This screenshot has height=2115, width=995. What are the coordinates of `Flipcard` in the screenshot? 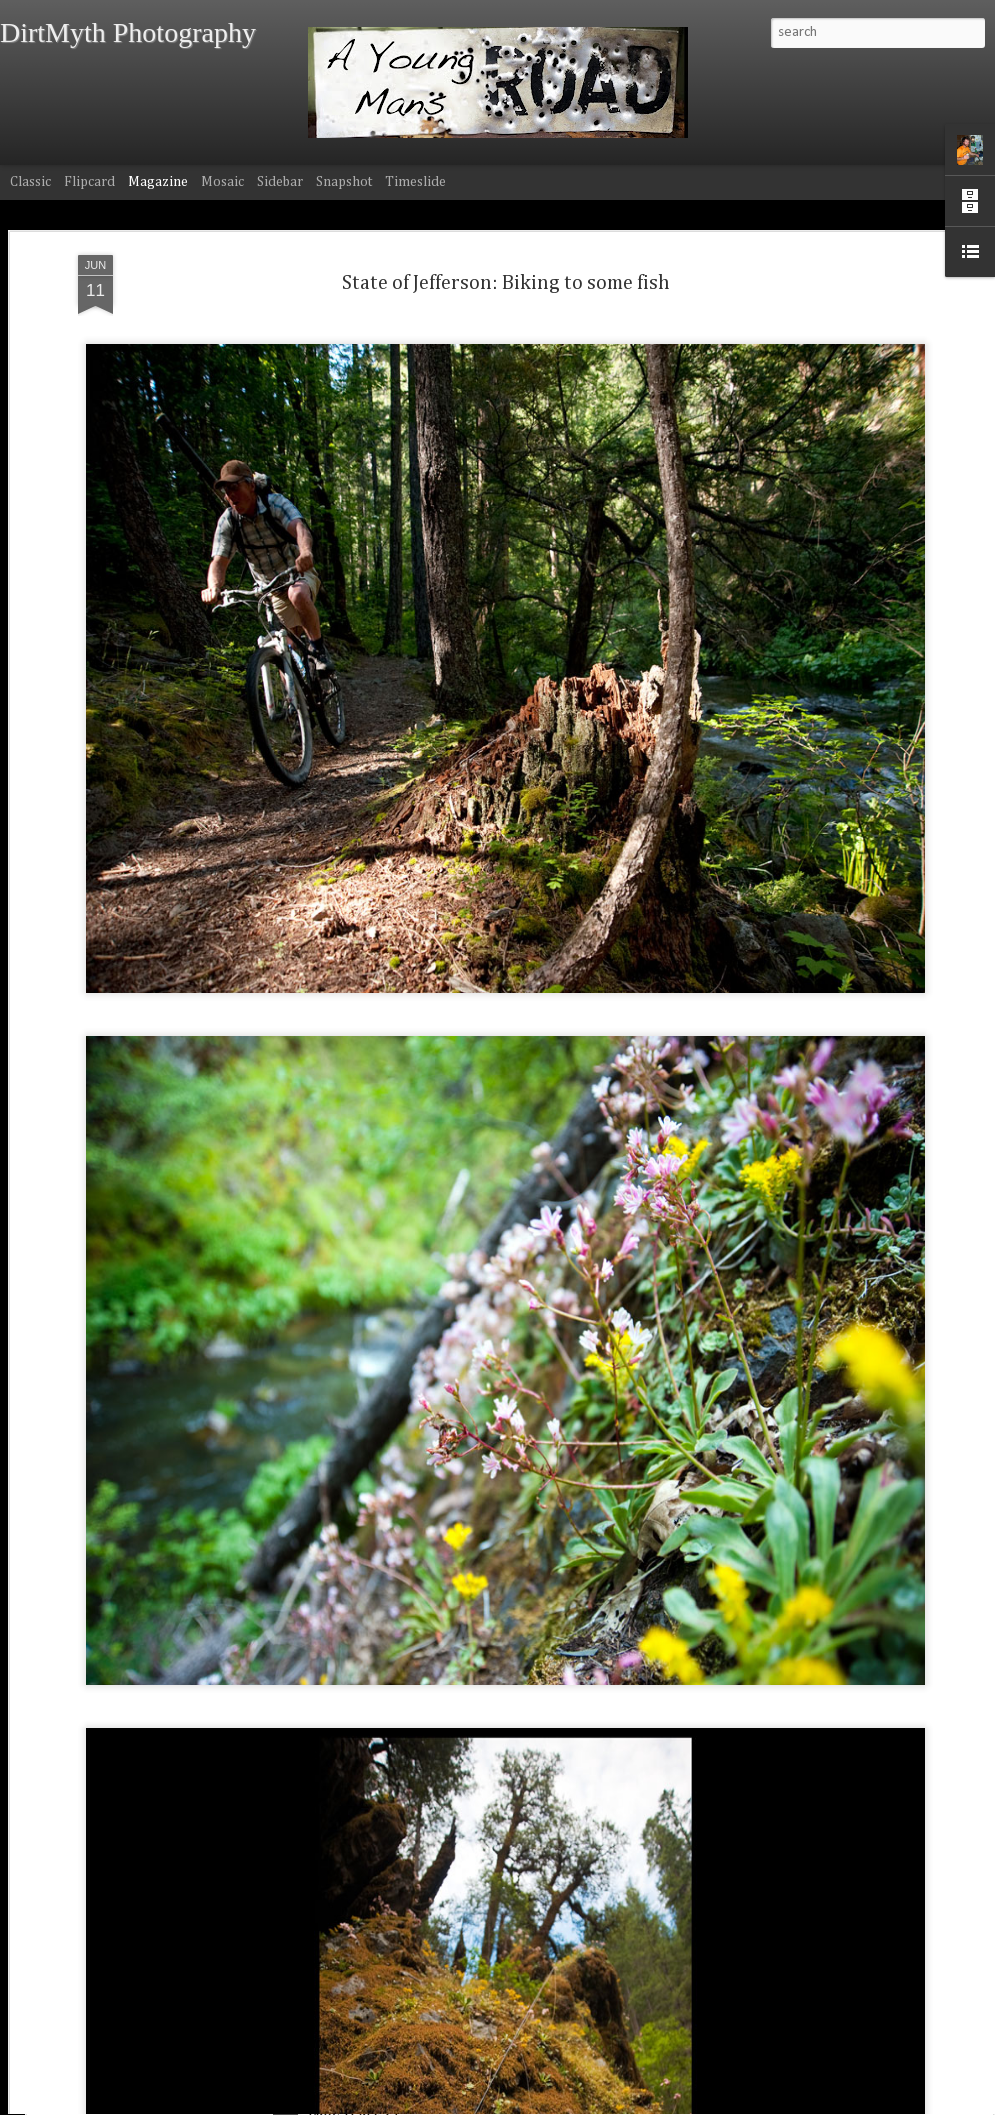 It's located at (89, 182).